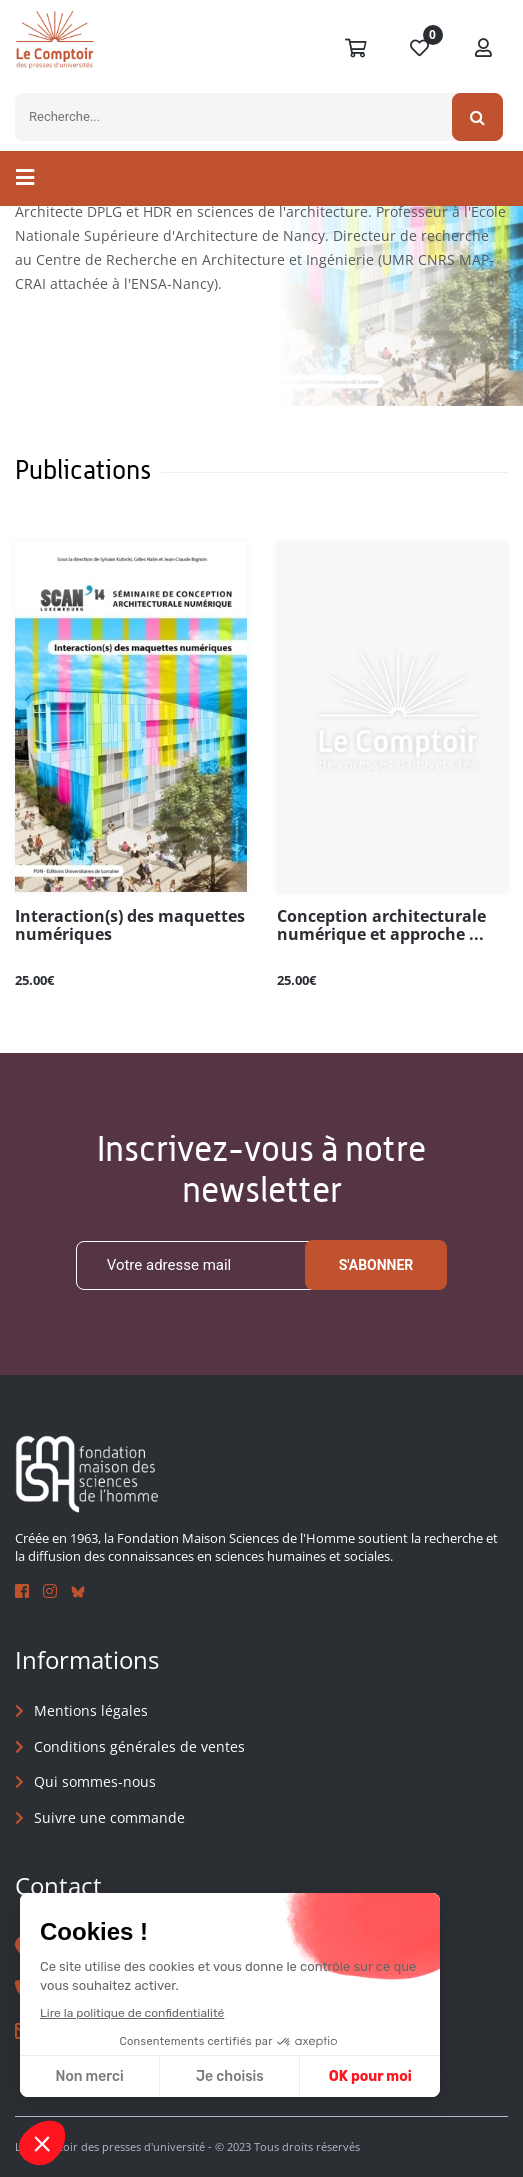  Describe the element at coordinates (139, 1746) in the screenshot. I see `Conditions générales de ventes` at that location.